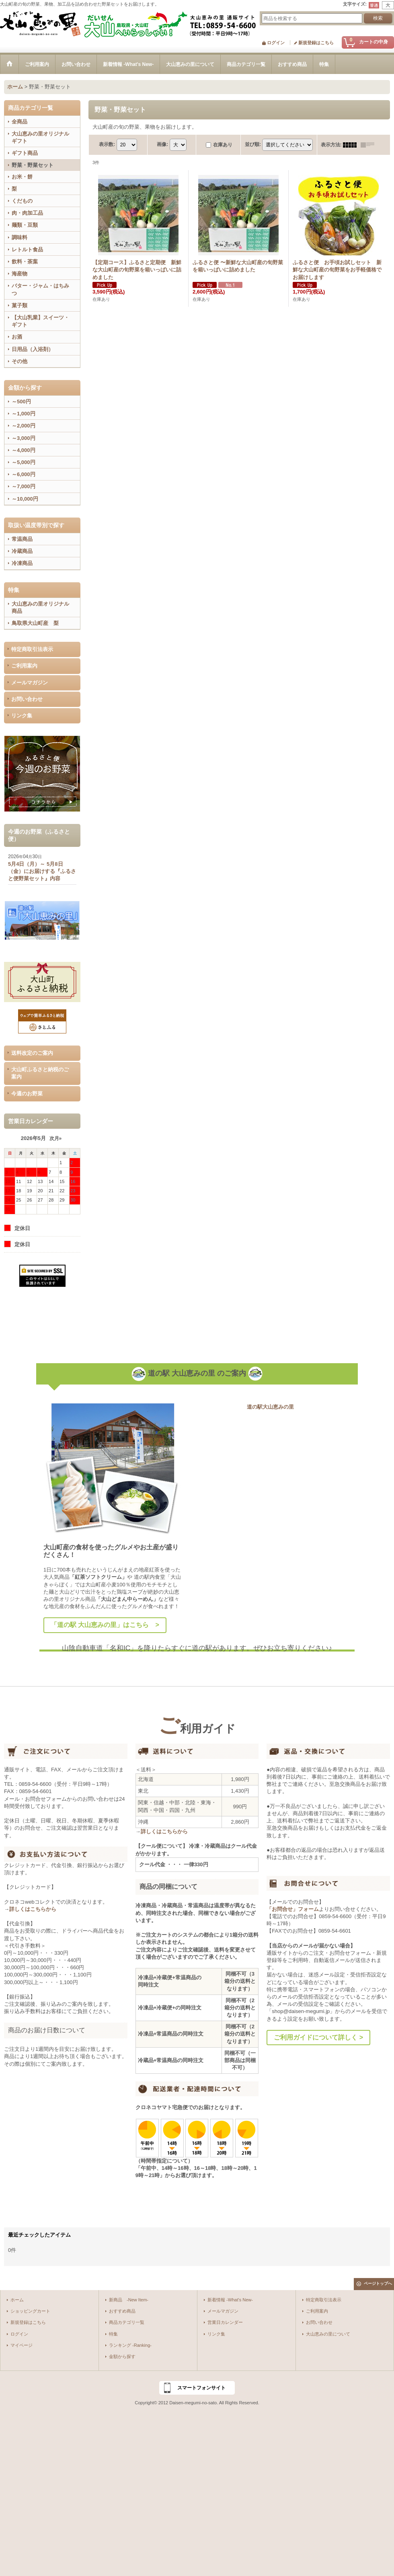  Describe the element at coordinates (270, 1407) in the screenshot. I see `道の駅大山恵みの里` at that location.